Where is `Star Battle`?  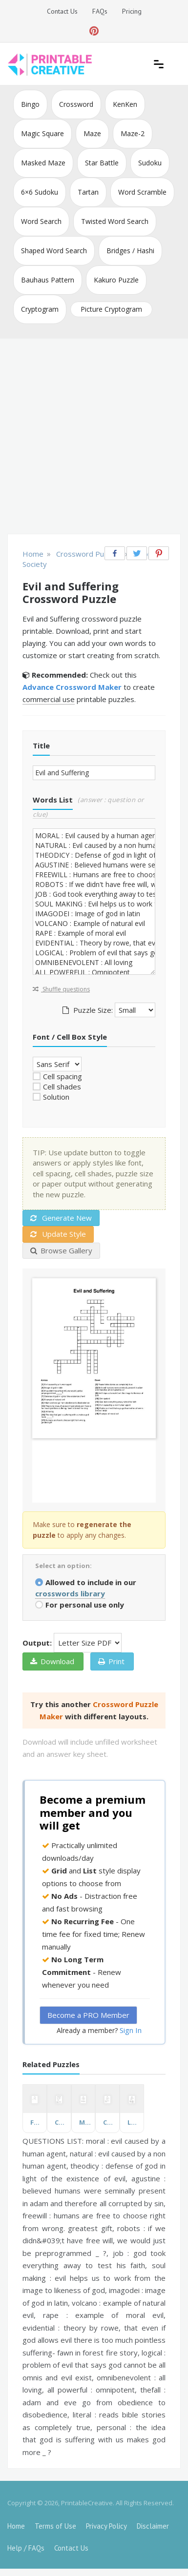
Star Battle is located at coordinates (102, 162).